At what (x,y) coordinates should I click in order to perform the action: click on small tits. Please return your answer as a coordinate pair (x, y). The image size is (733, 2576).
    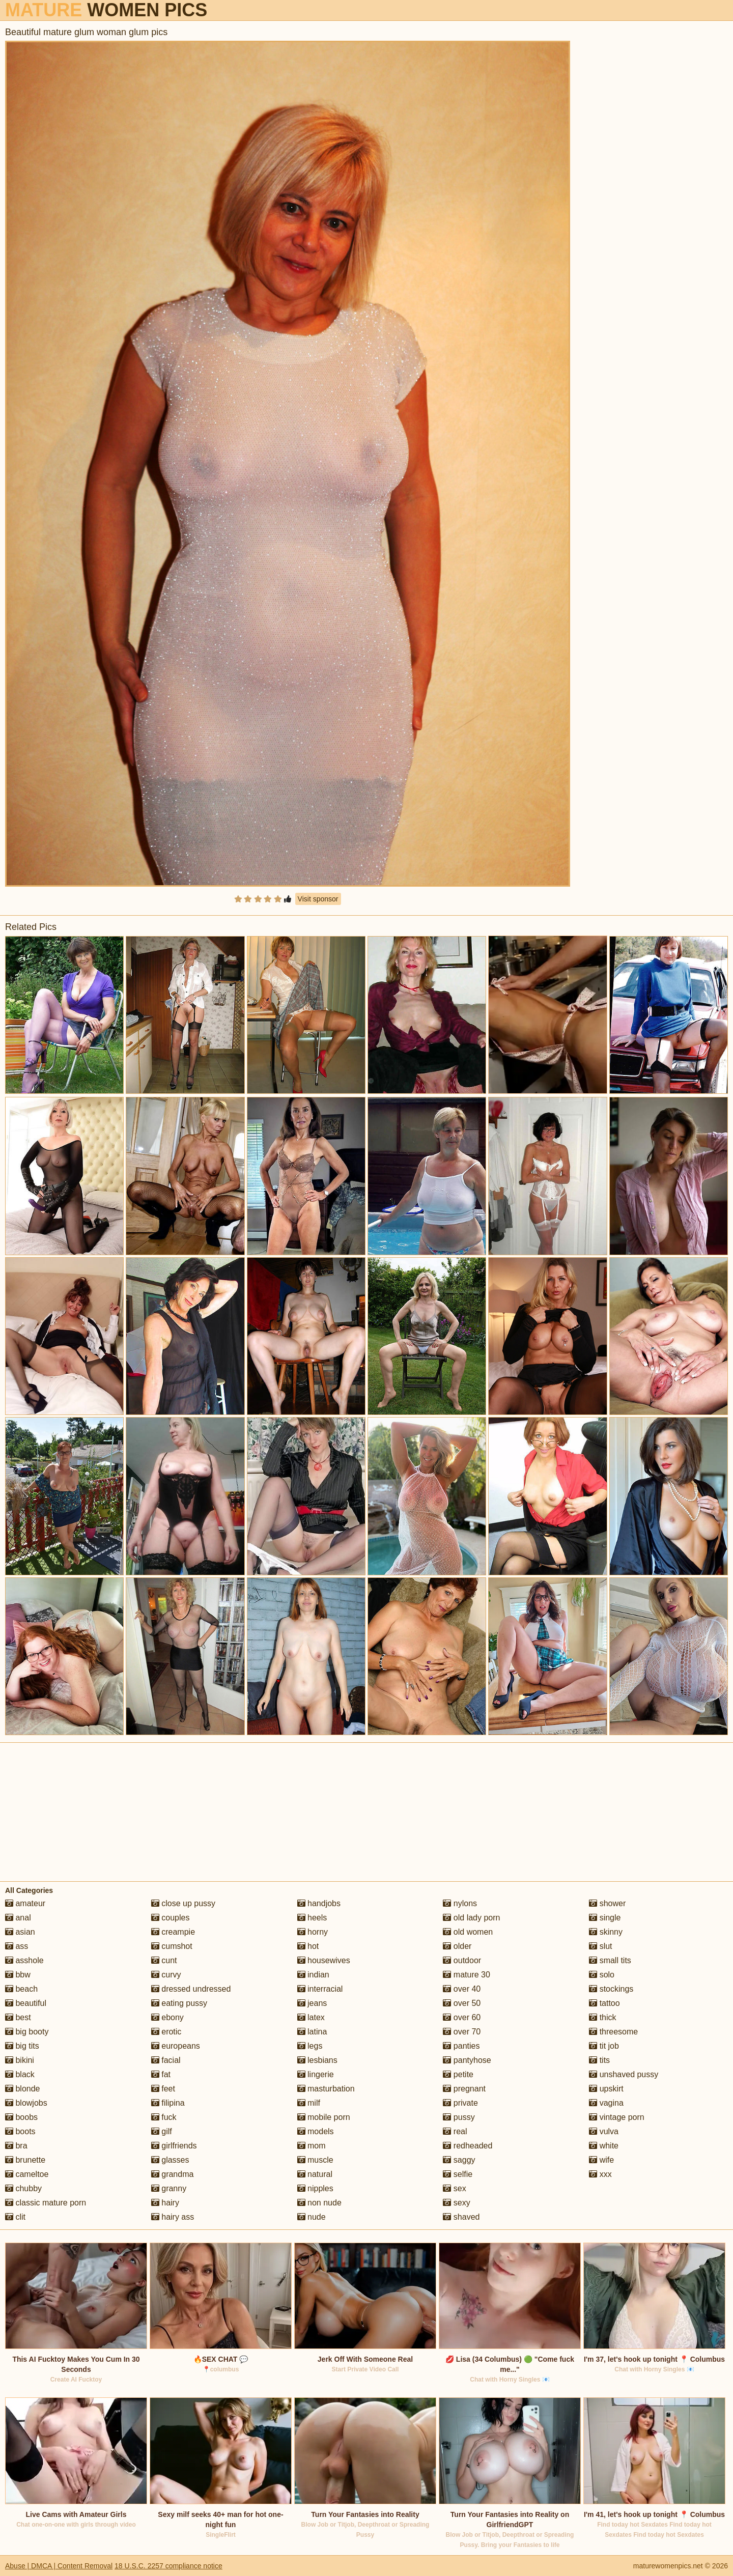
    Looking at the image, I should click on (610, 1960).